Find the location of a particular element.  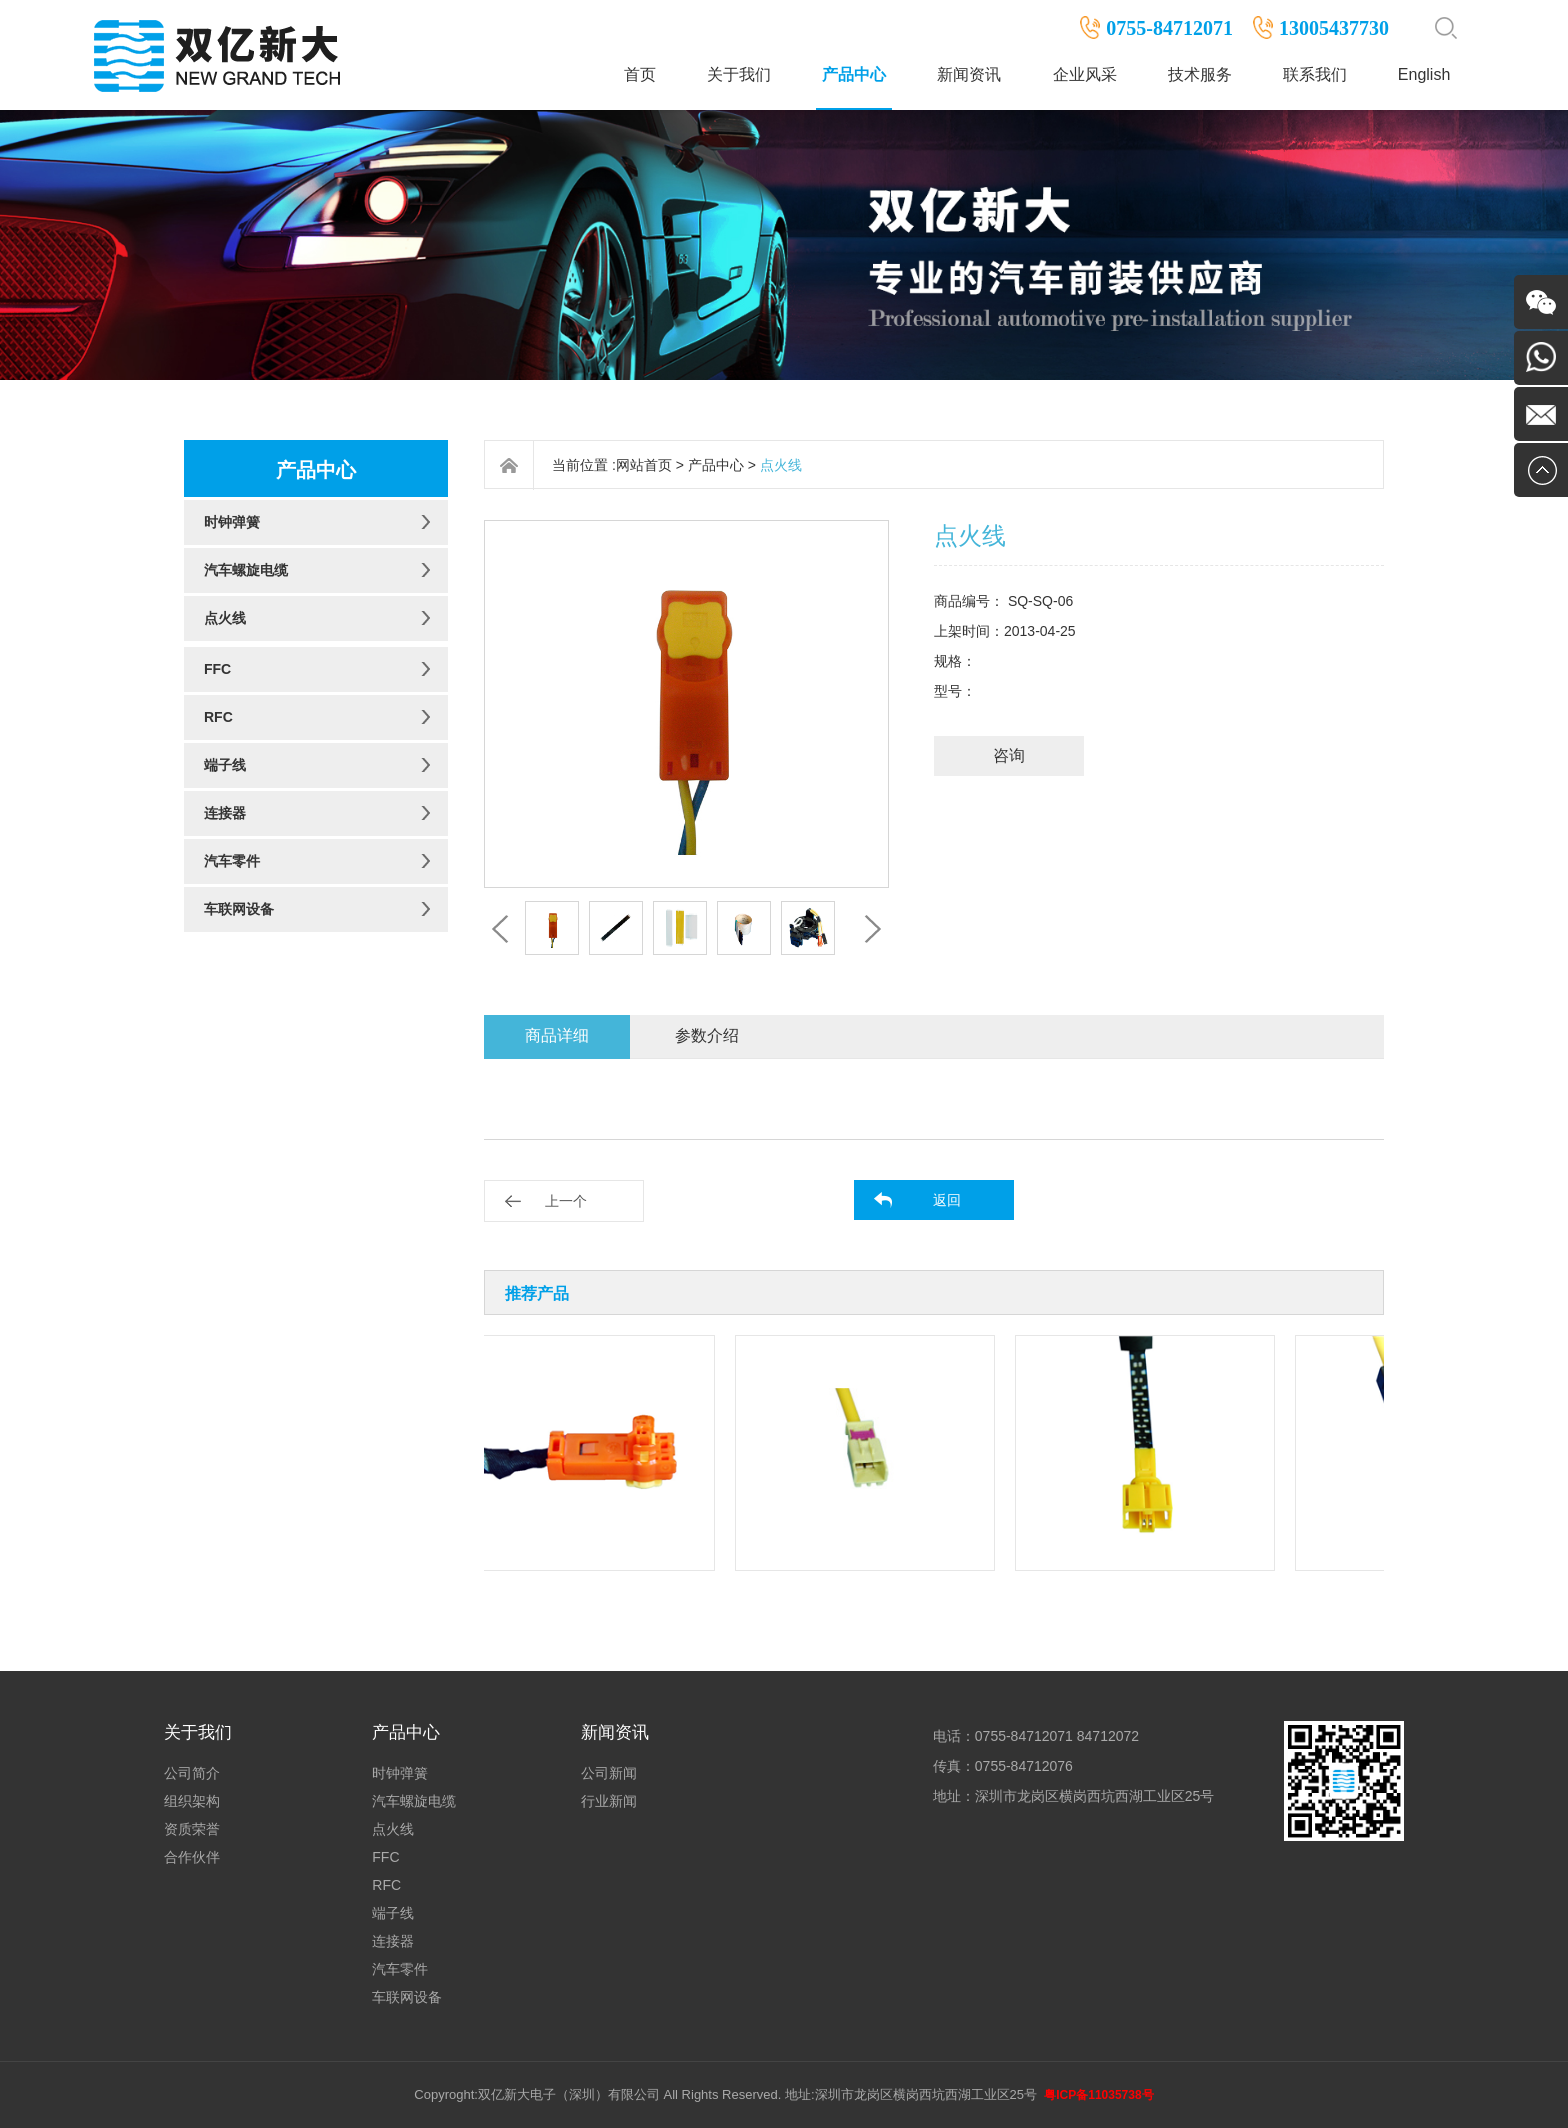

公司新闻 is located at coordinates (609, 1773).